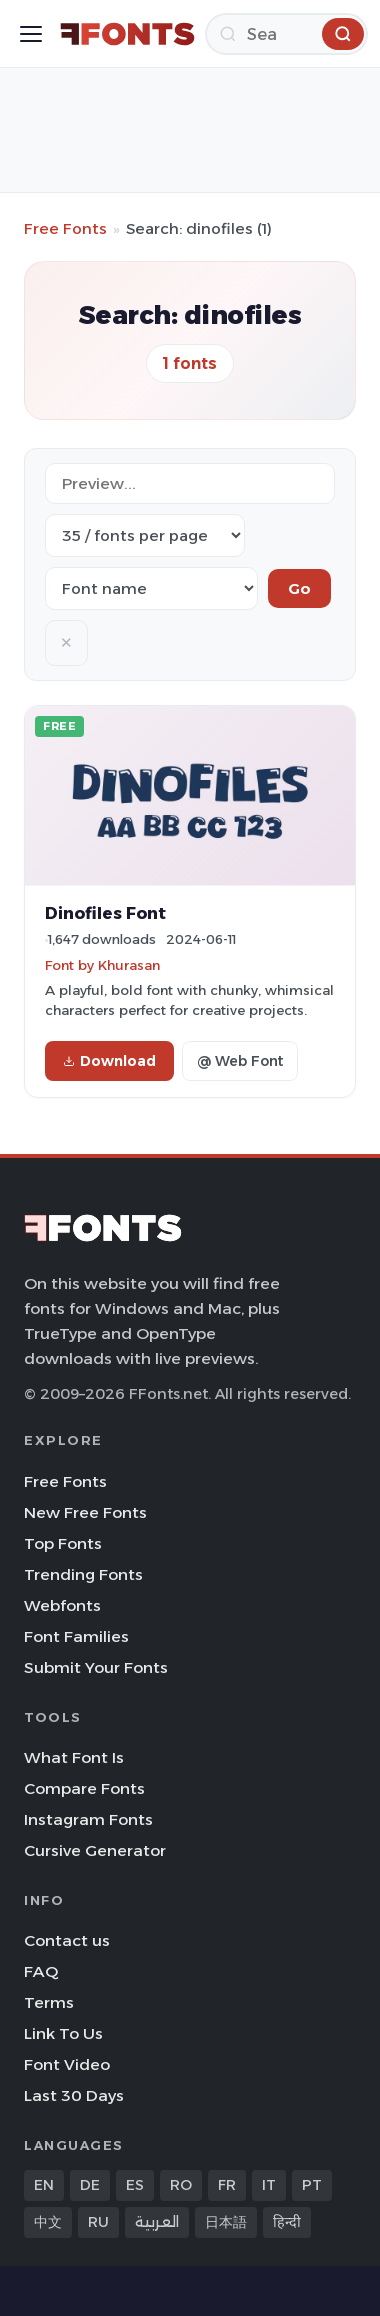 The height and width of the screenshot is (2316, 380). What do you see at coordinates (269, 2185) in the screenshot?
I see `IT` at bounding box center [269, 2185].